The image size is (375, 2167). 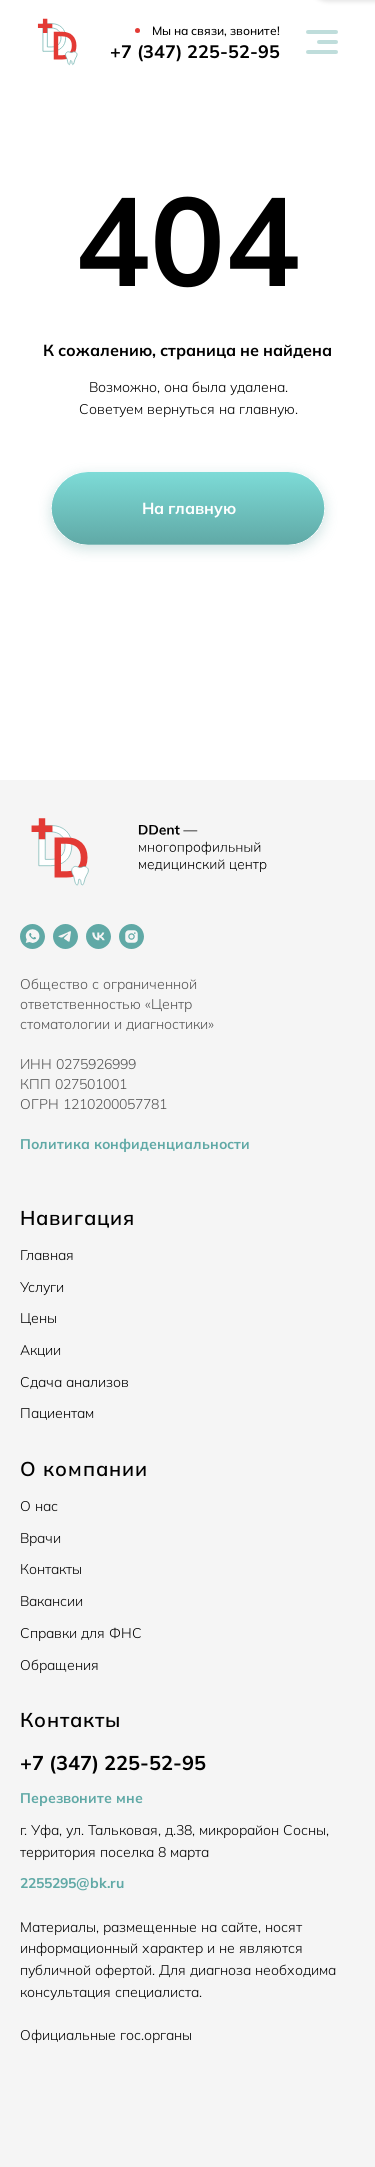 I want to click on На главную, so click(x=189, y=508).